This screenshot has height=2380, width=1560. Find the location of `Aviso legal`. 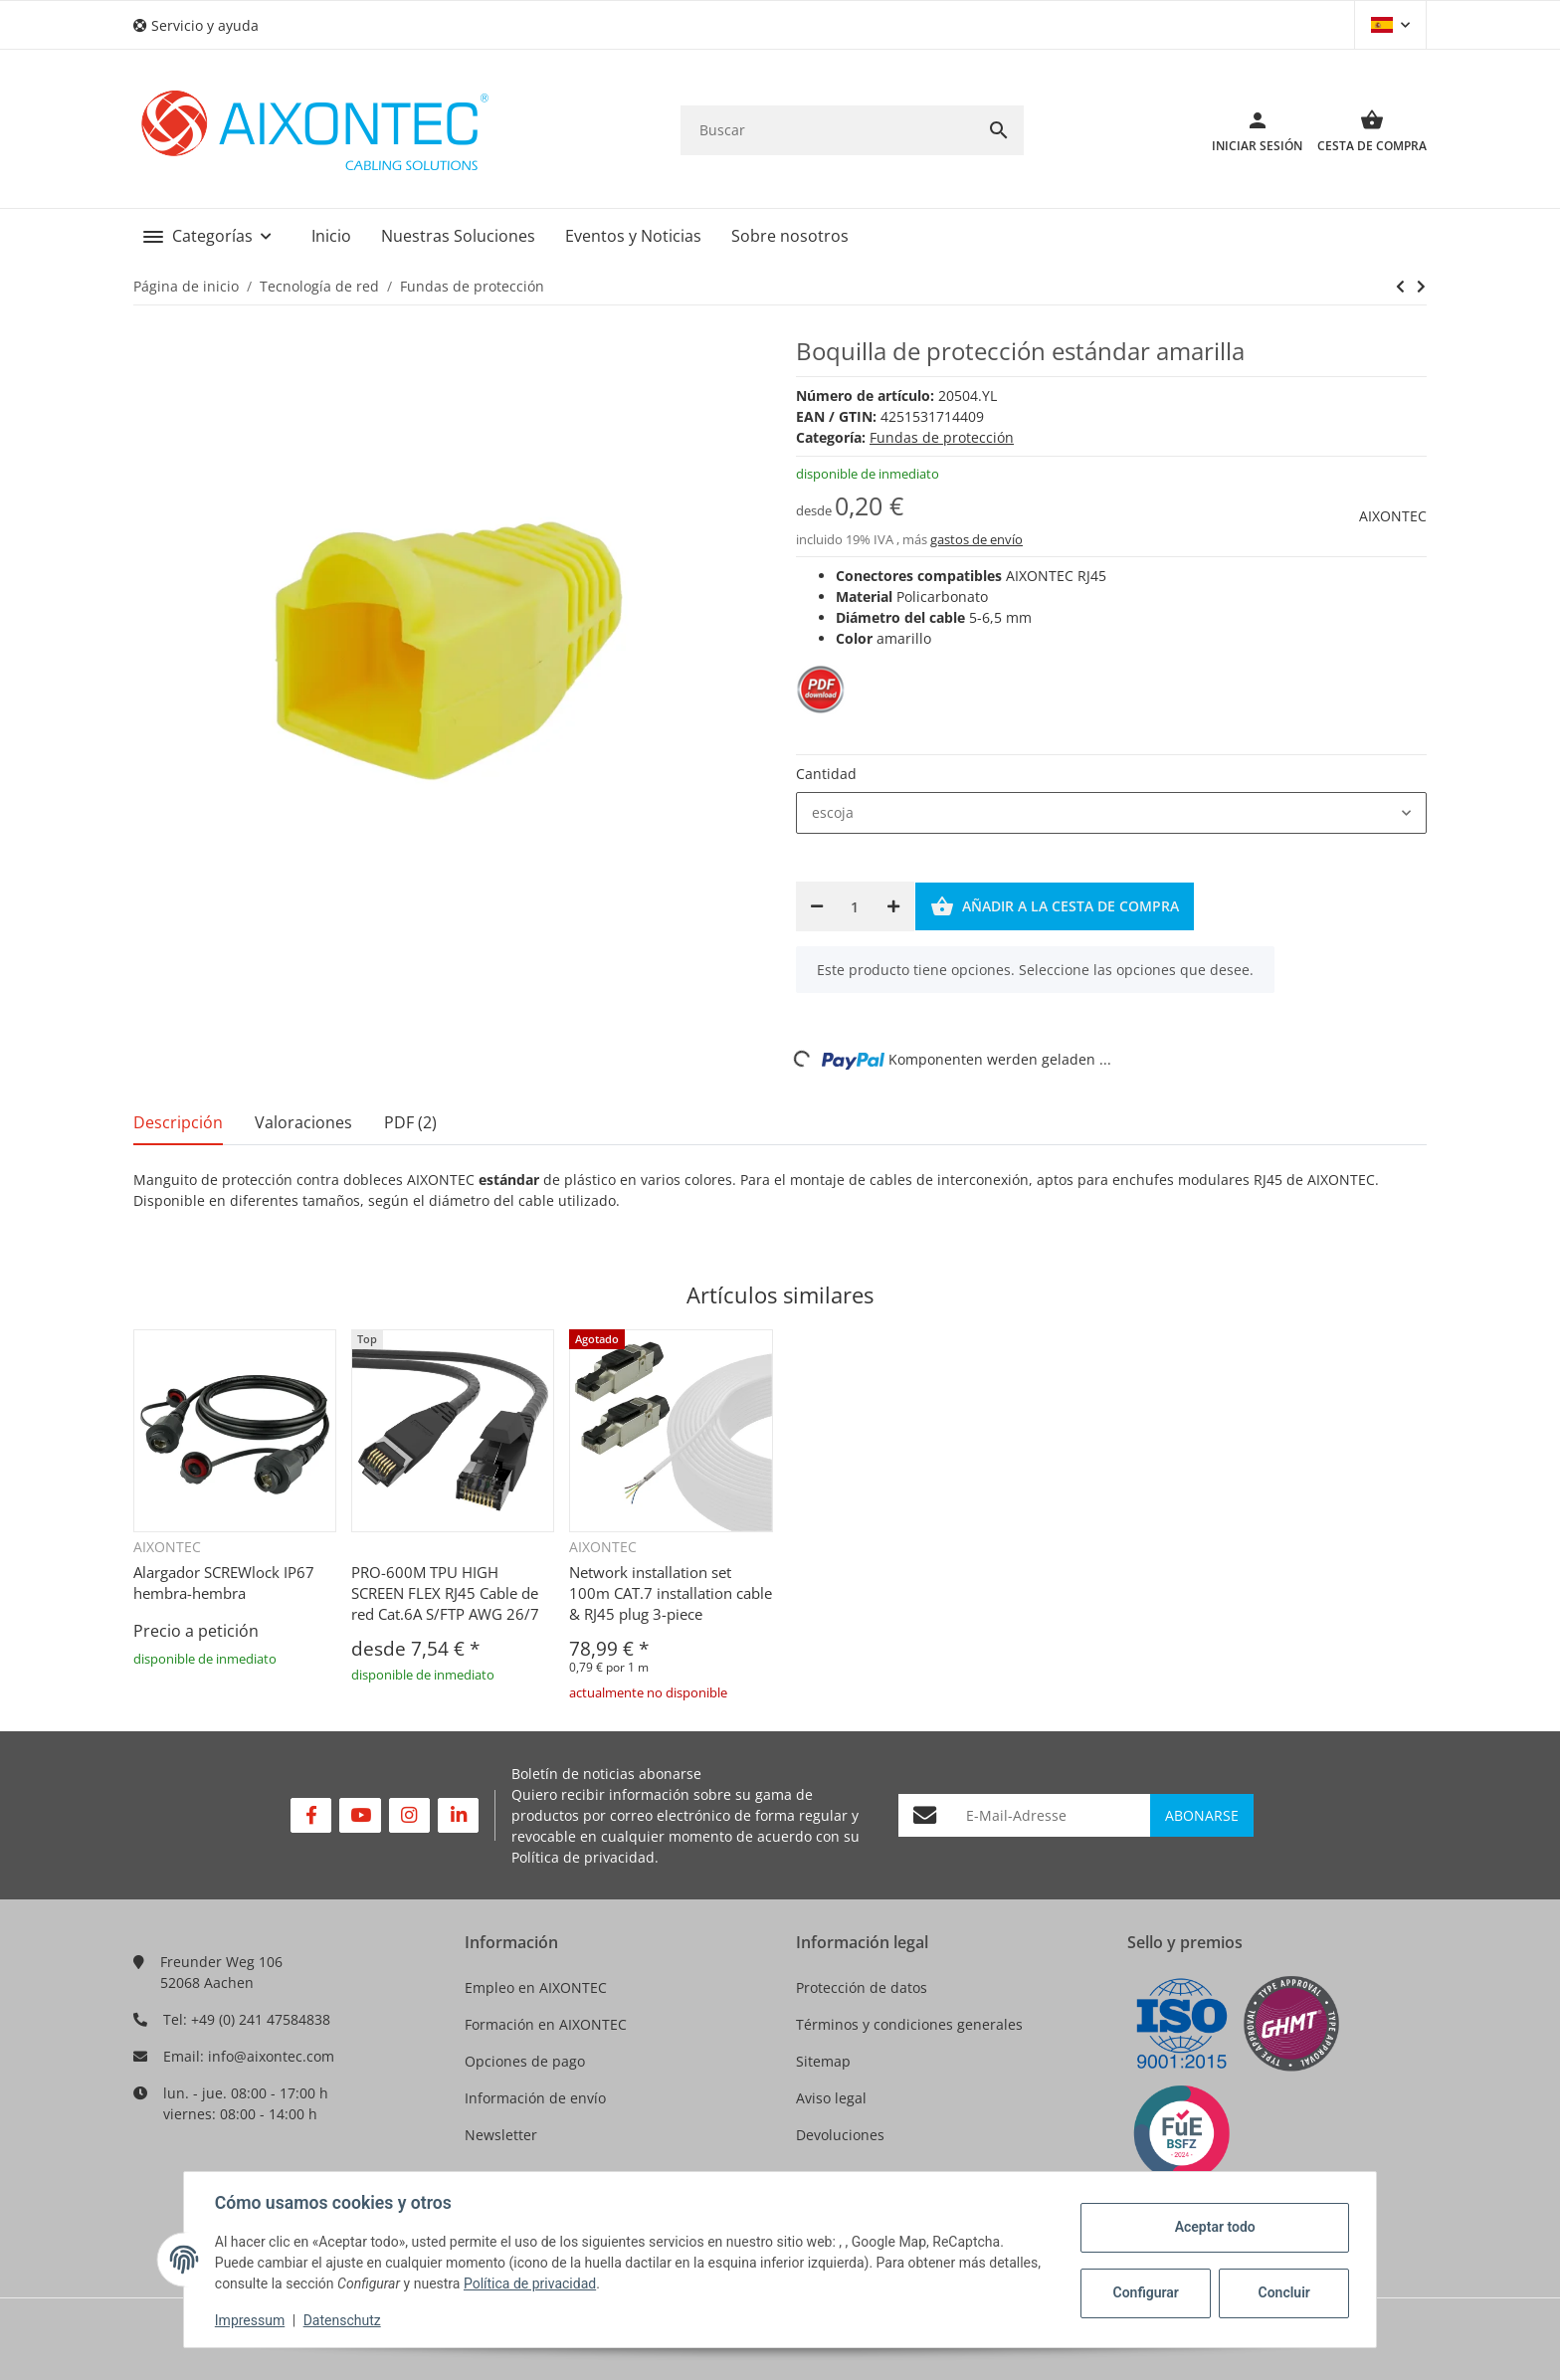

Aviso legal is located at coordinates (831, 2097).